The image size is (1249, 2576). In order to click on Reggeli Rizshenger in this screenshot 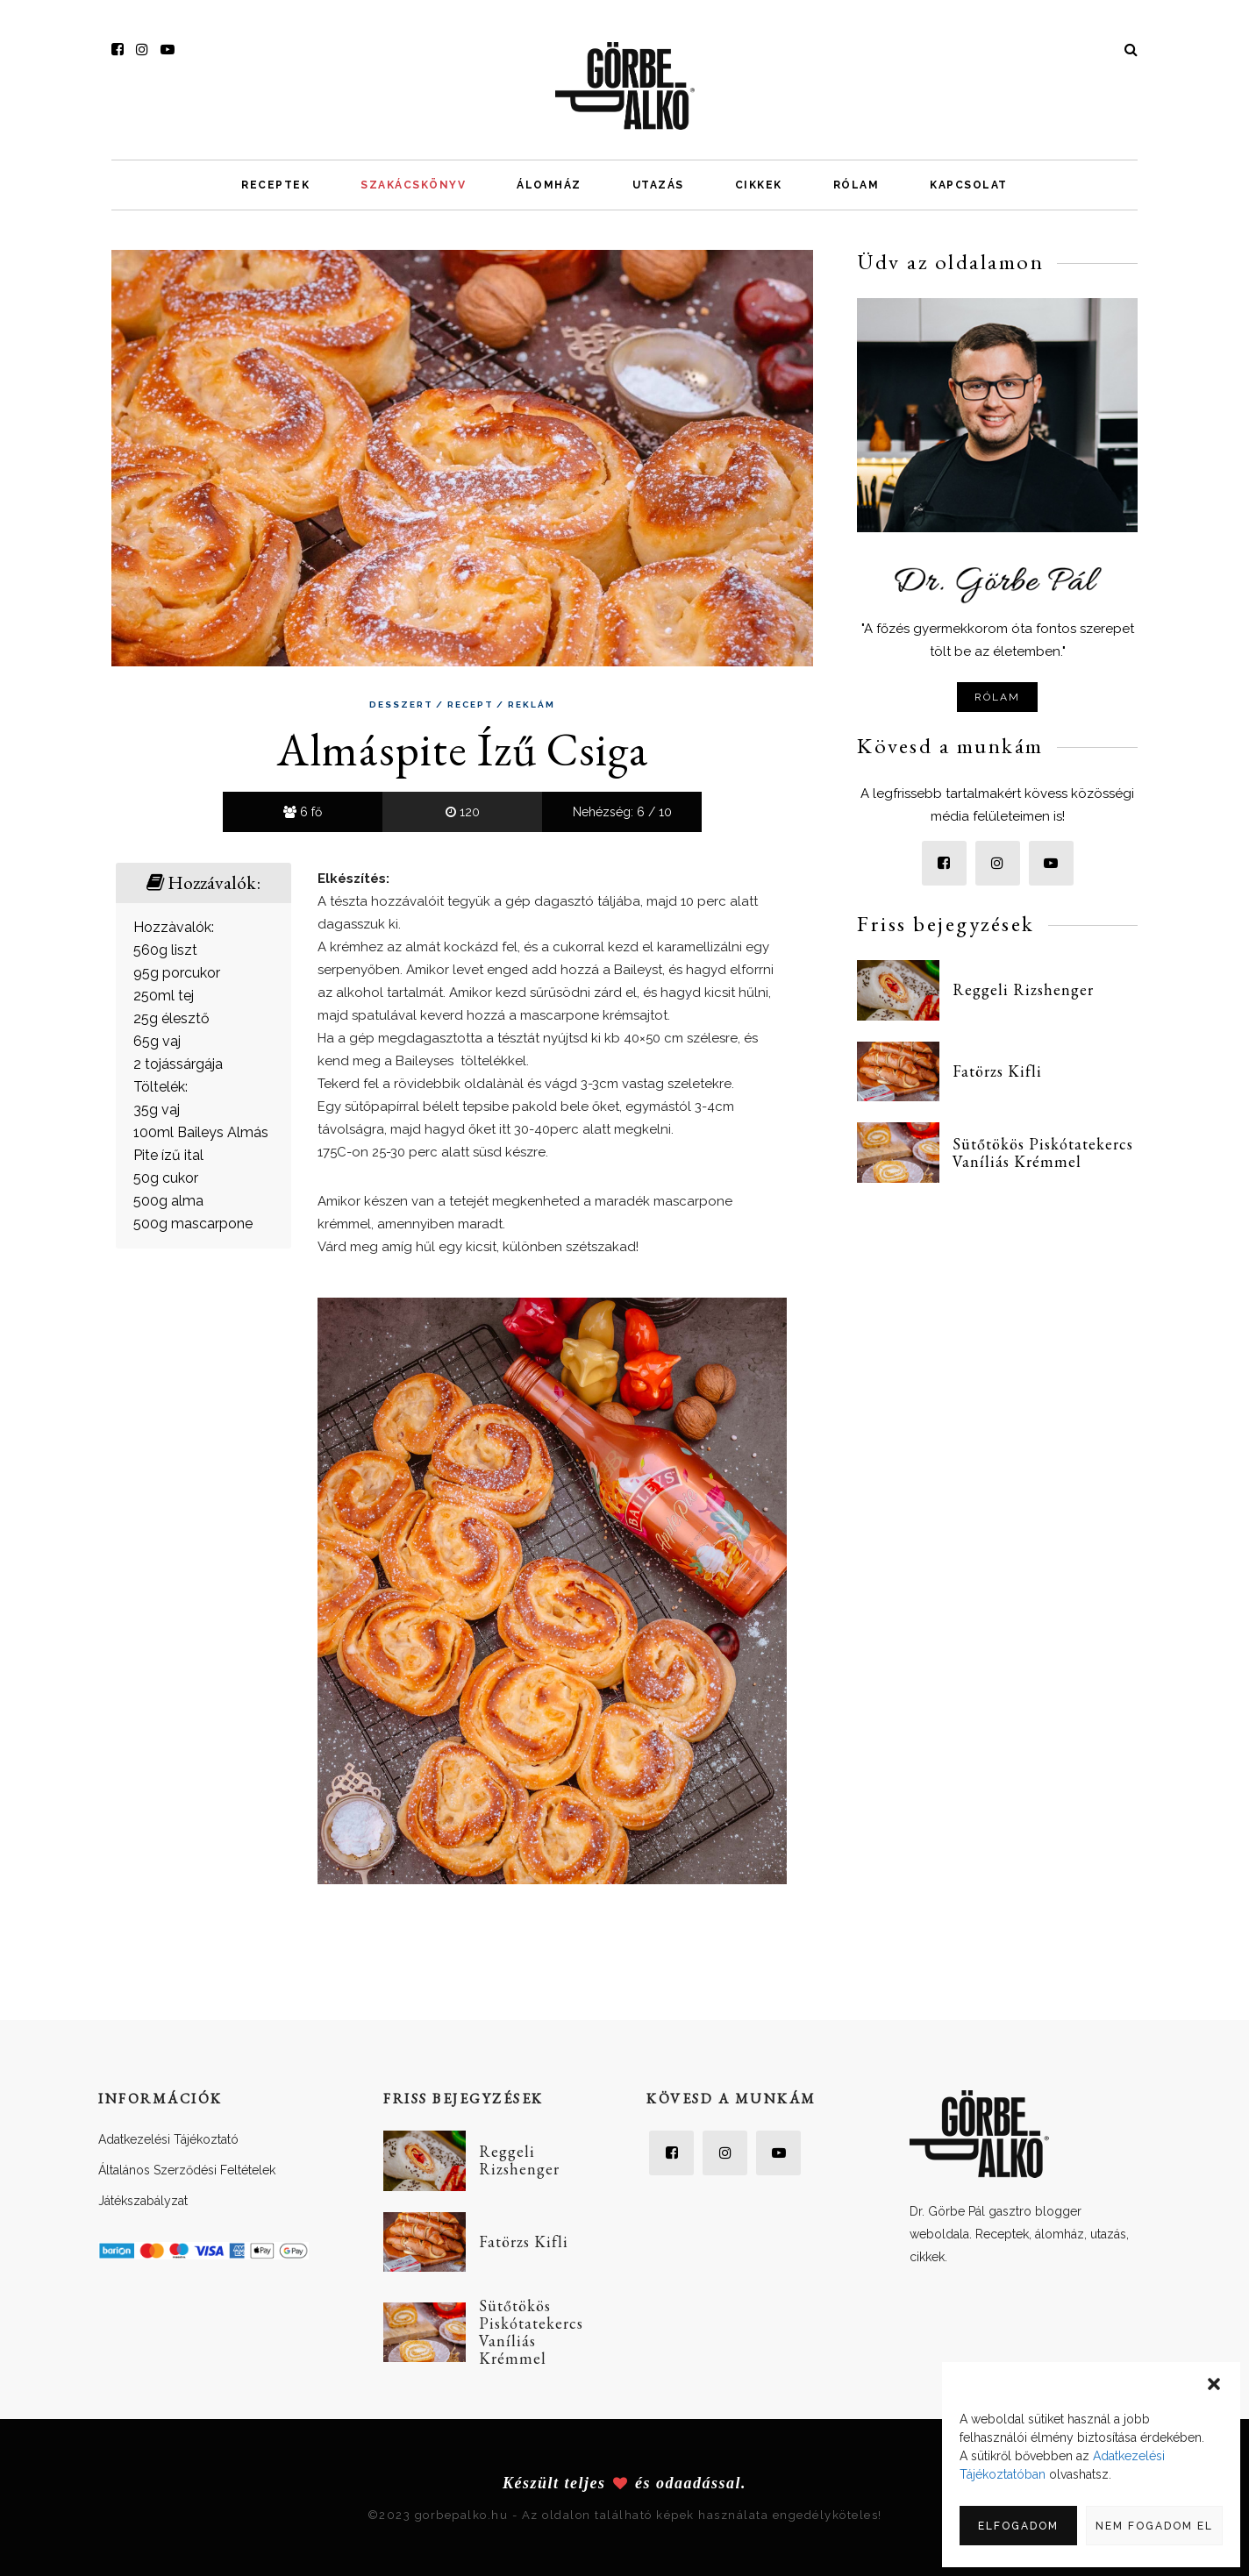, I will do `click(1023, 989)`.